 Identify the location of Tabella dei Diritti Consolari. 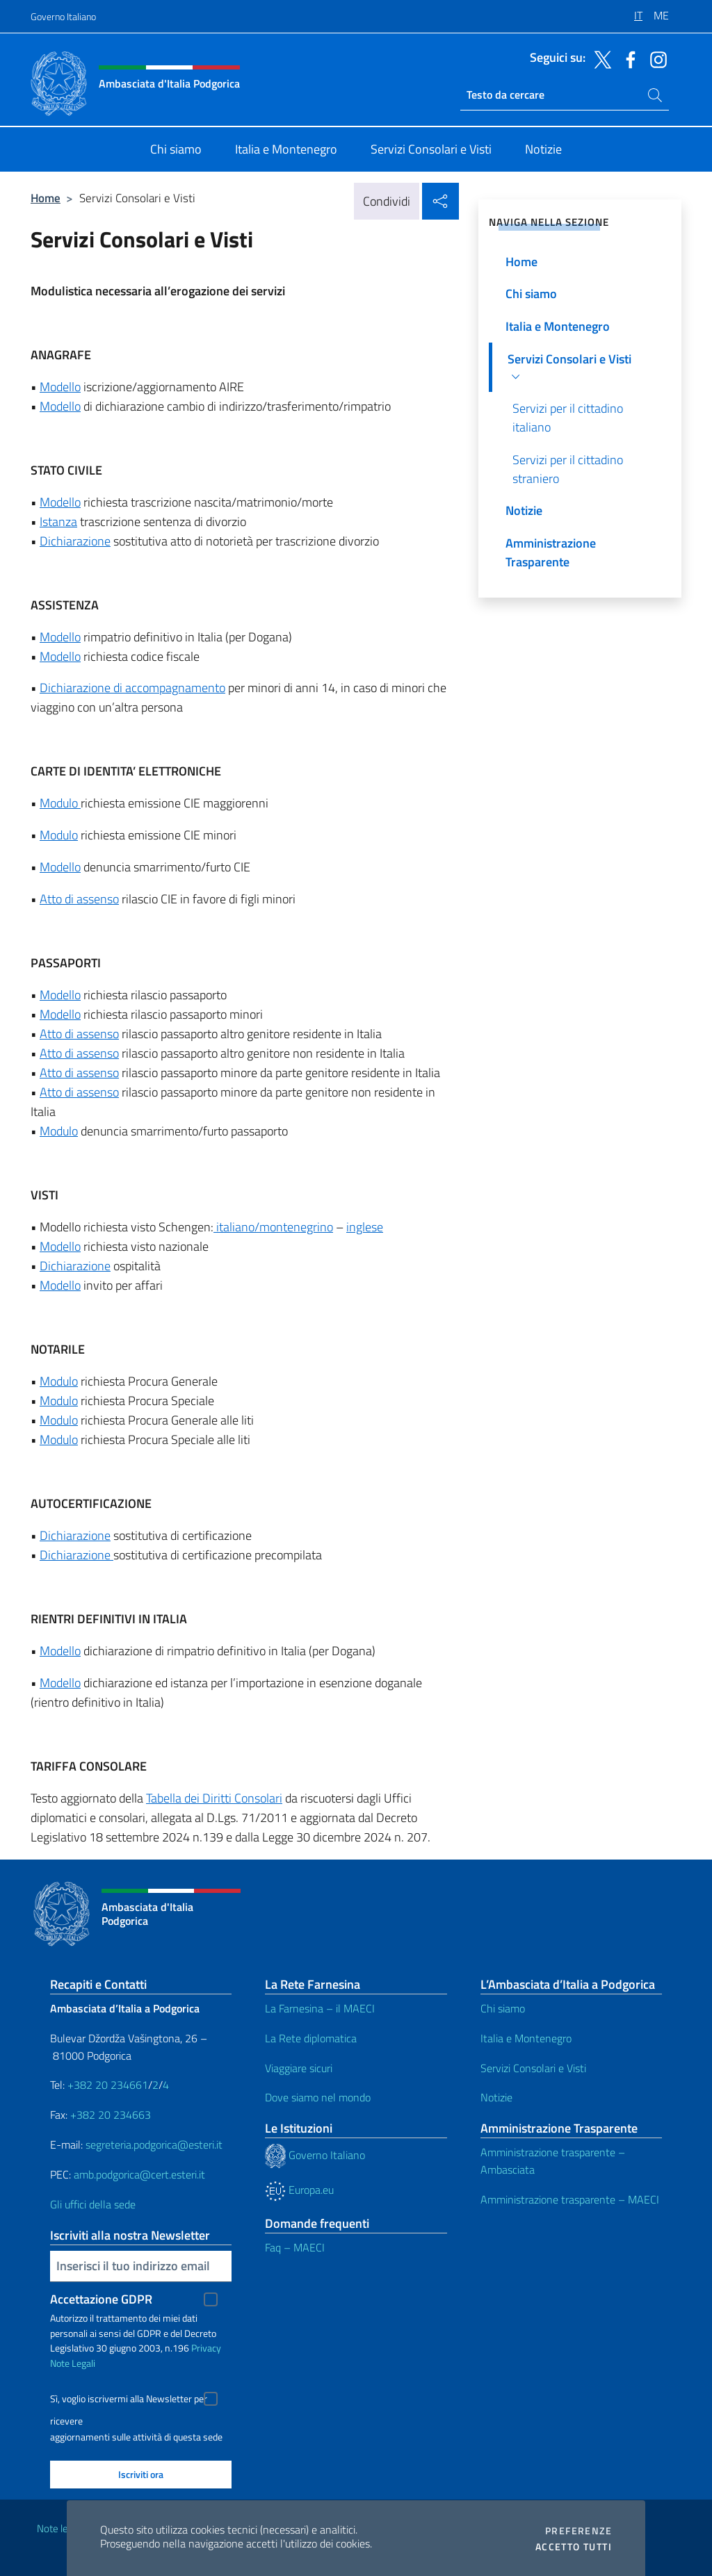
(214, 1798).